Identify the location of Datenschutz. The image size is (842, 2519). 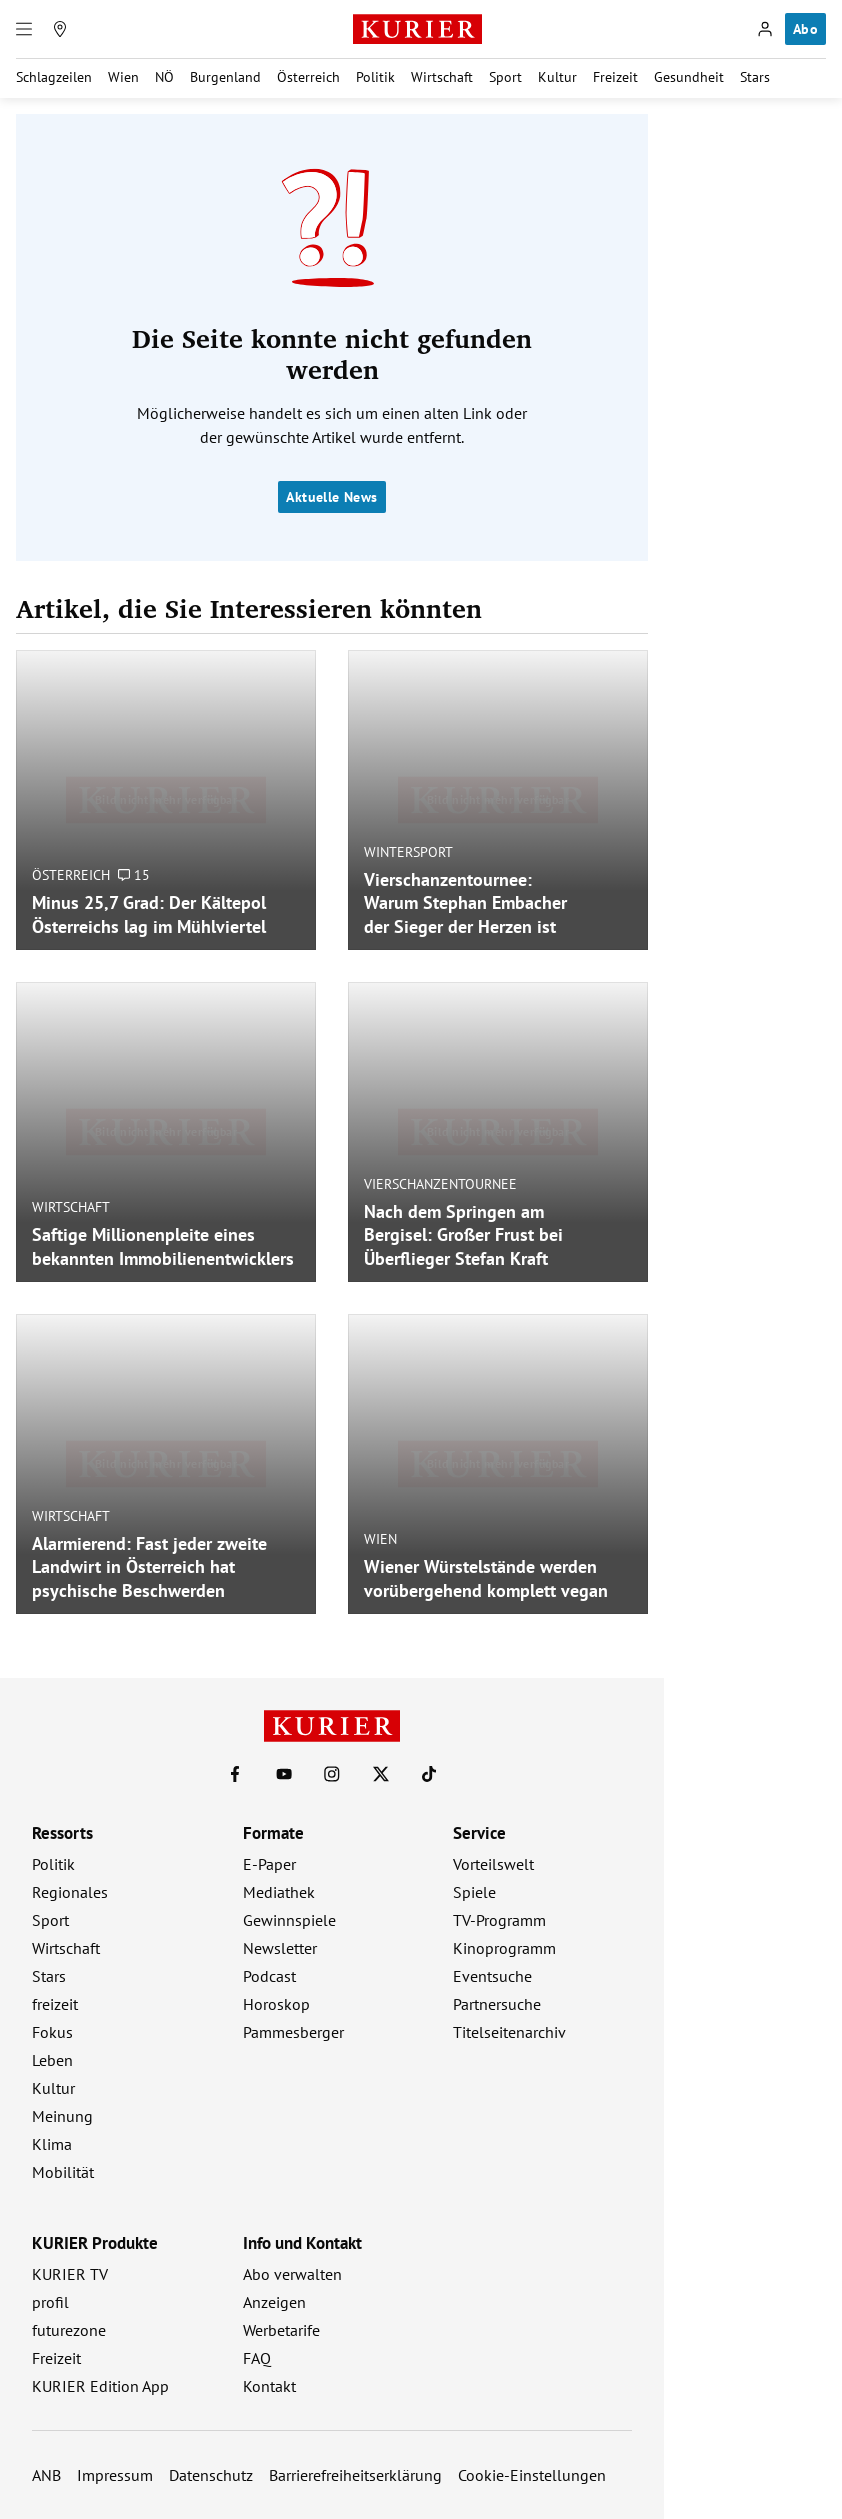
(211, 2475).